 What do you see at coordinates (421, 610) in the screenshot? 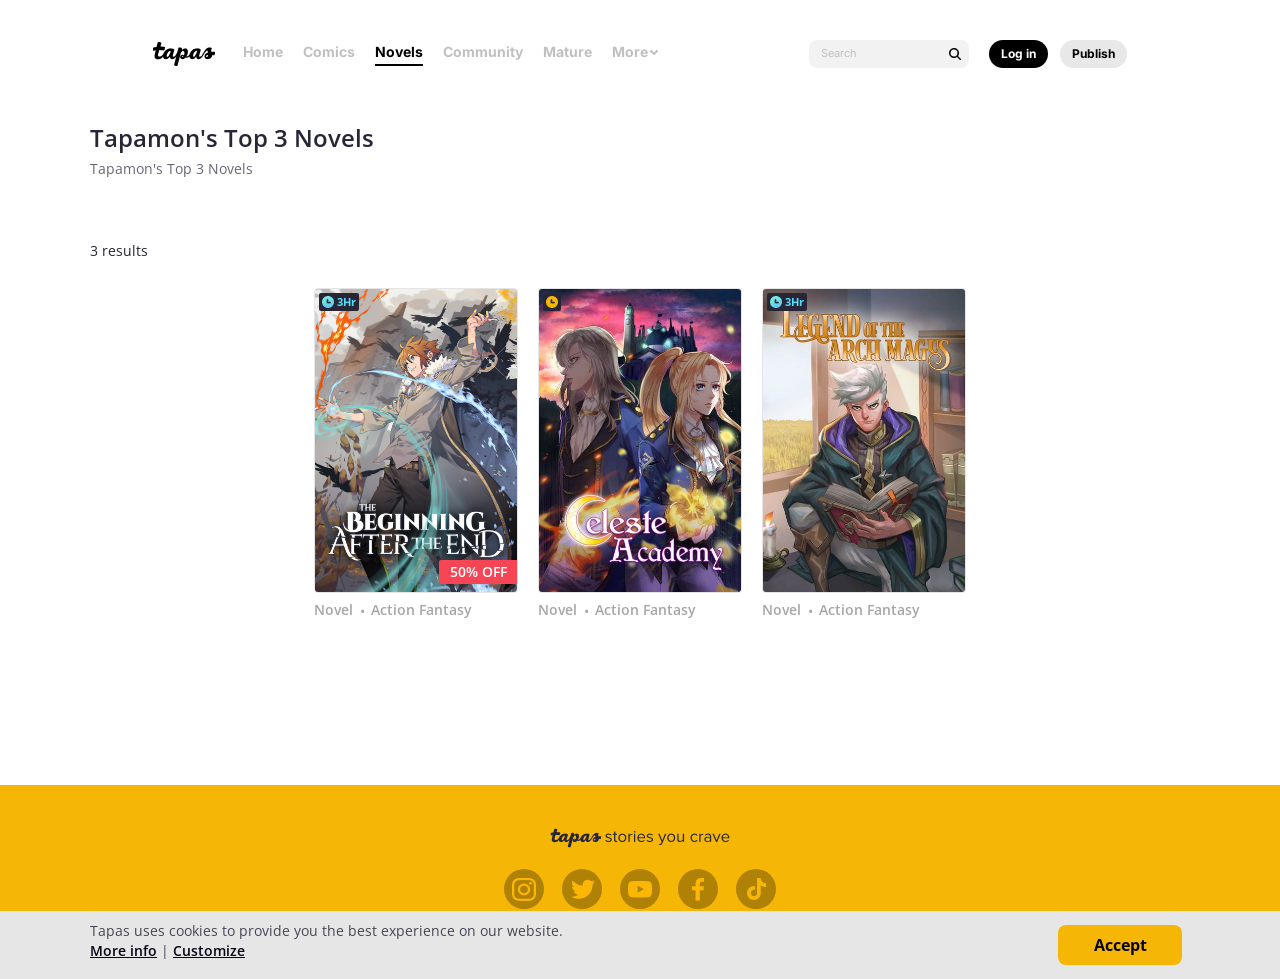
I see `Action Fantasy` at bounding box center [421, 610].